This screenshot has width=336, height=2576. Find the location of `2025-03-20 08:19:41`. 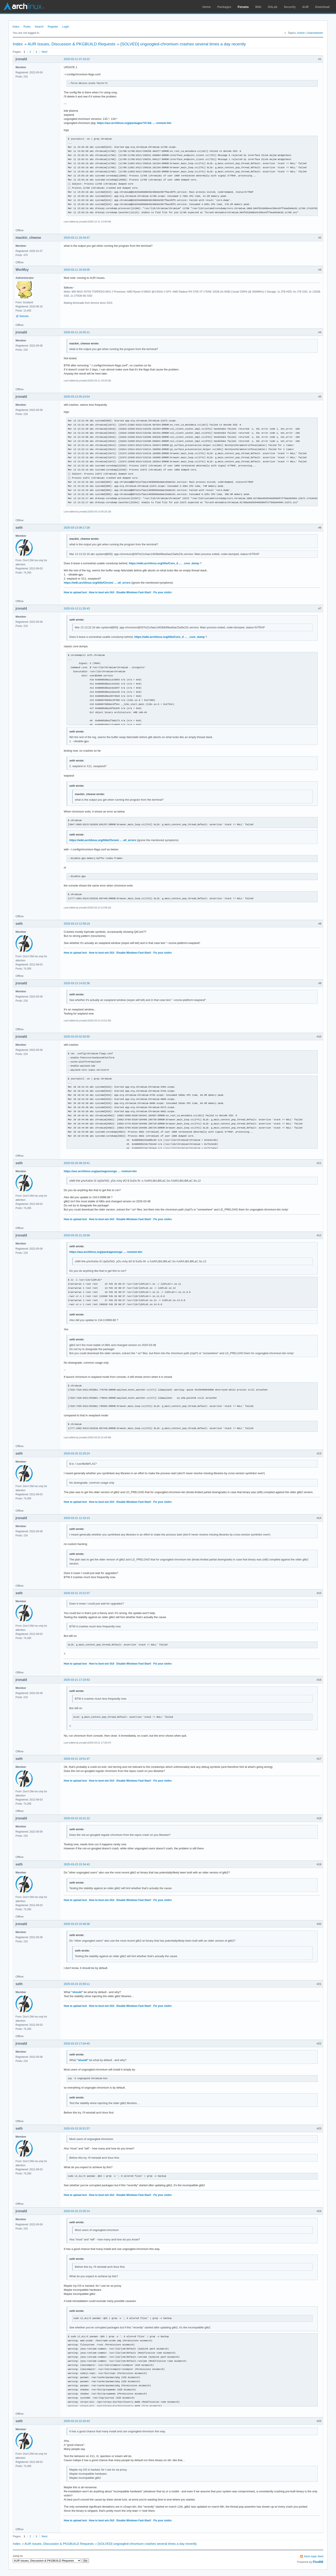

2025-03-20 08:19:41 is located at coordinates (77, 1163).